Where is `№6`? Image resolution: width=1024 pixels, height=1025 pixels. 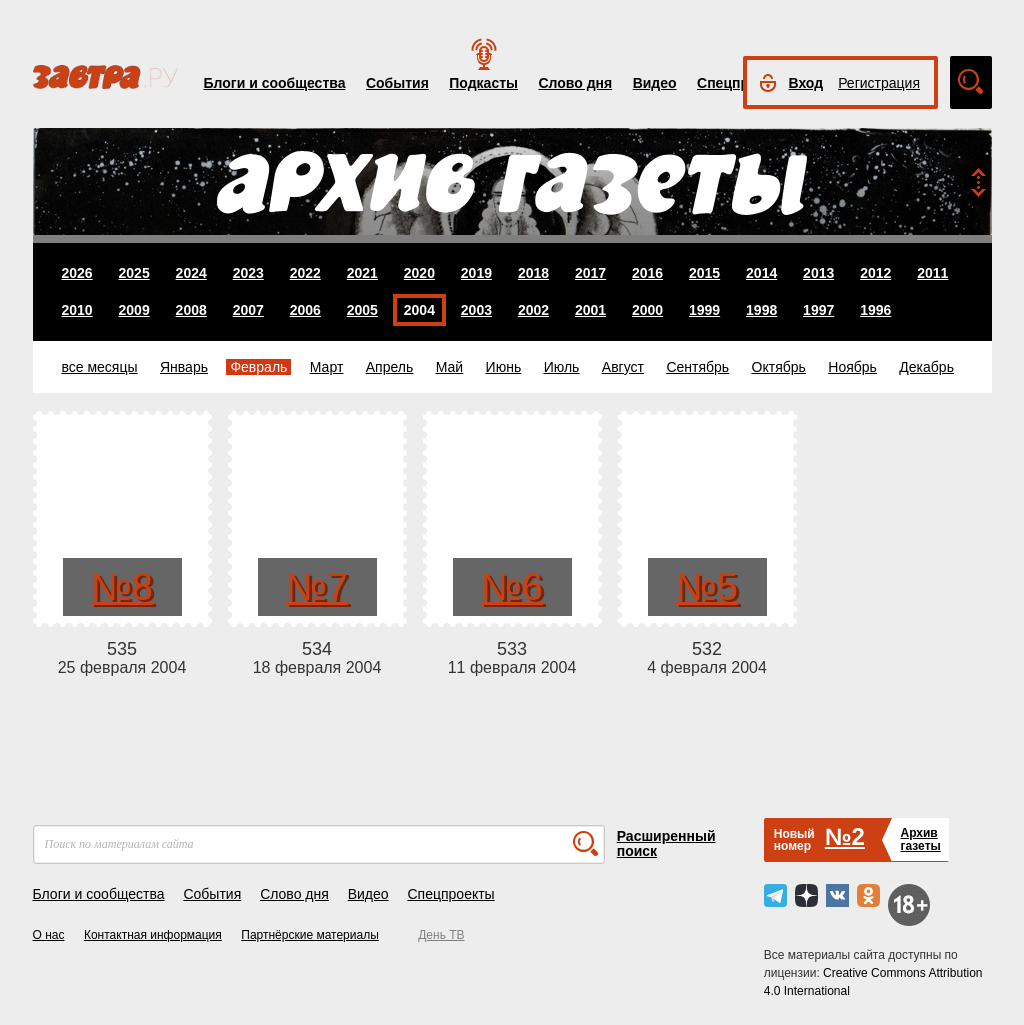 №6 is located at coordinates (512, 587).